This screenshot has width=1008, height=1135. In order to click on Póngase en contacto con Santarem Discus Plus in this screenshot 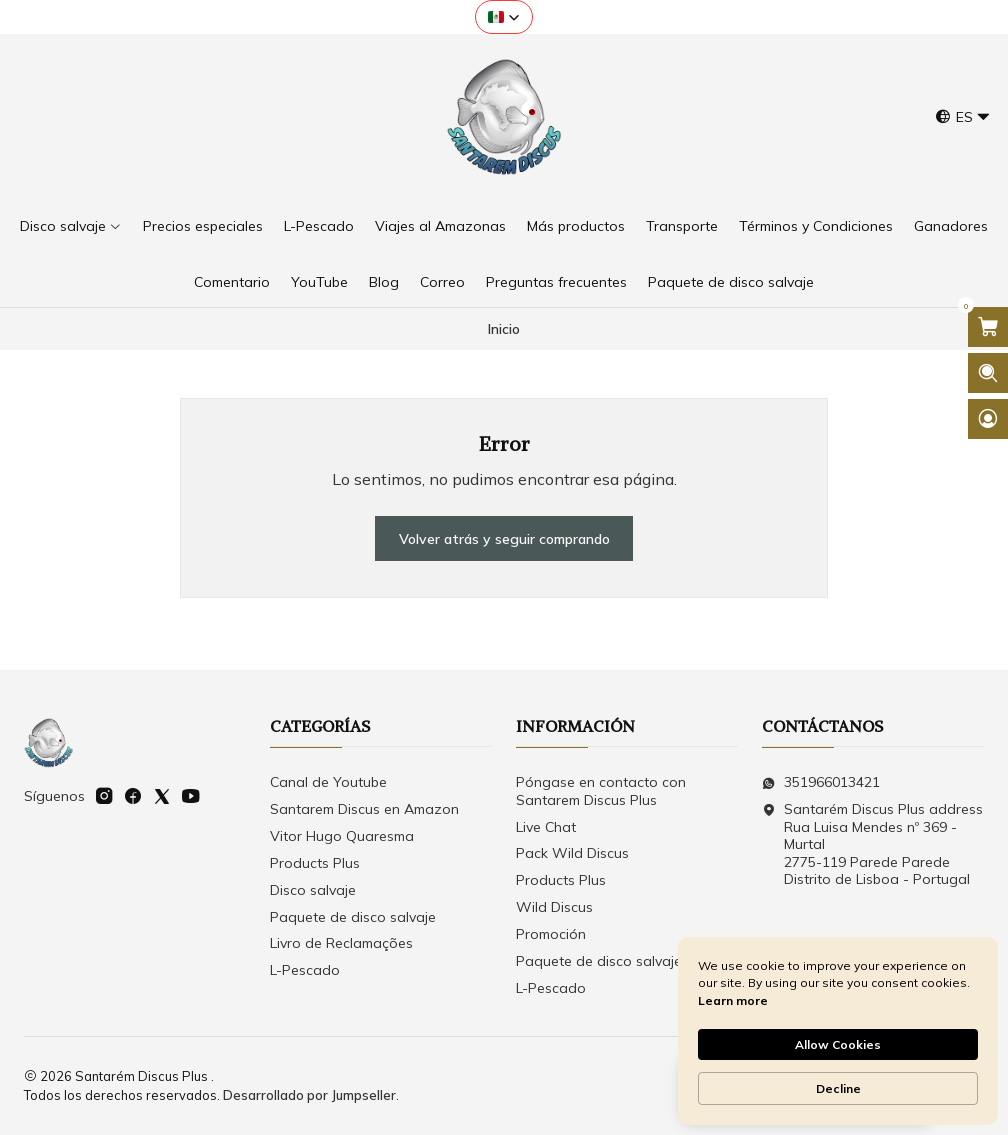, I will do `click(601, 791)`.